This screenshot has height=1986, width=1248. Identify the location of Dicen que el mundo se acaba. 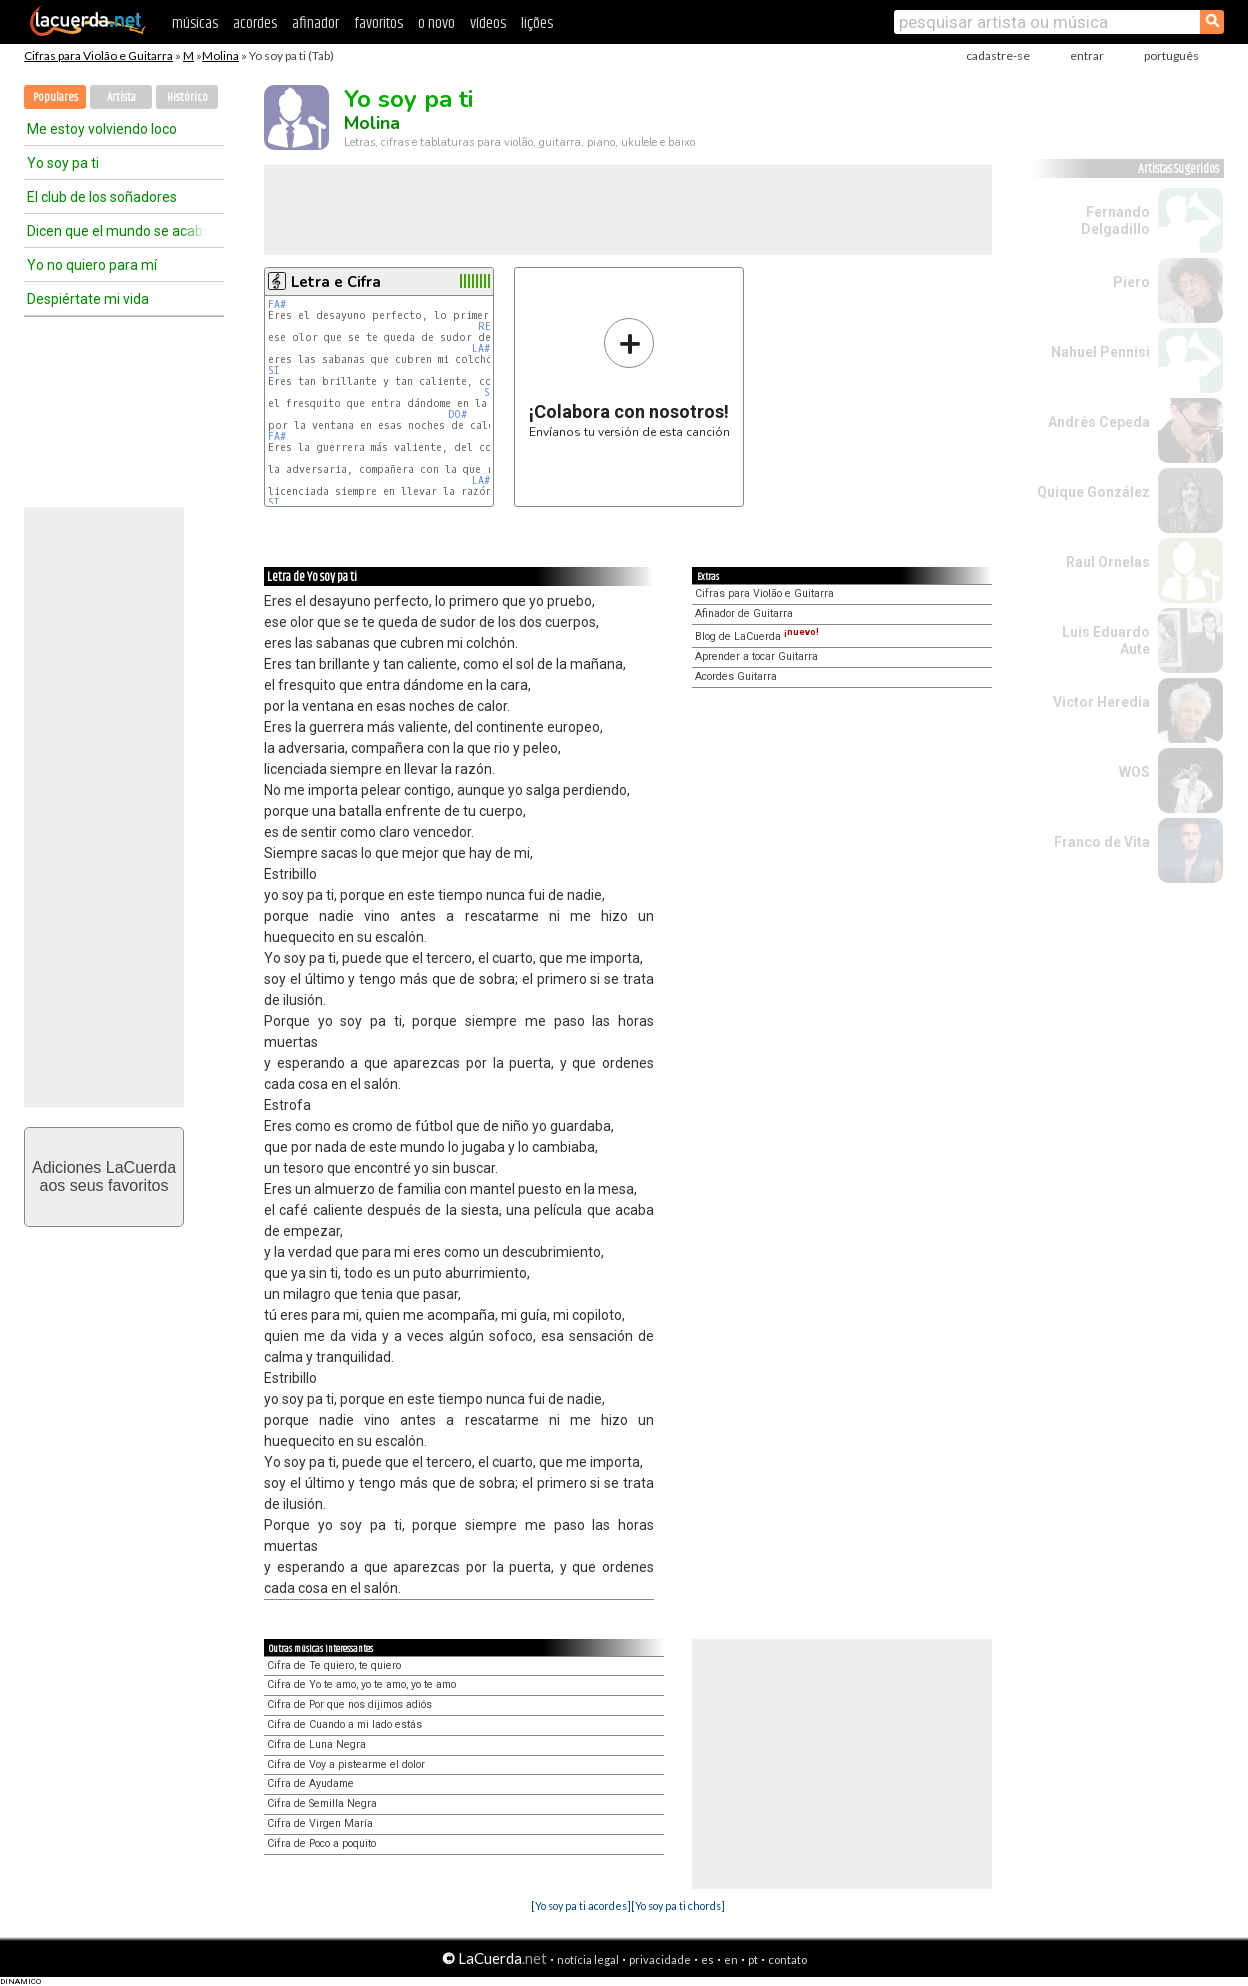
(117, 231).